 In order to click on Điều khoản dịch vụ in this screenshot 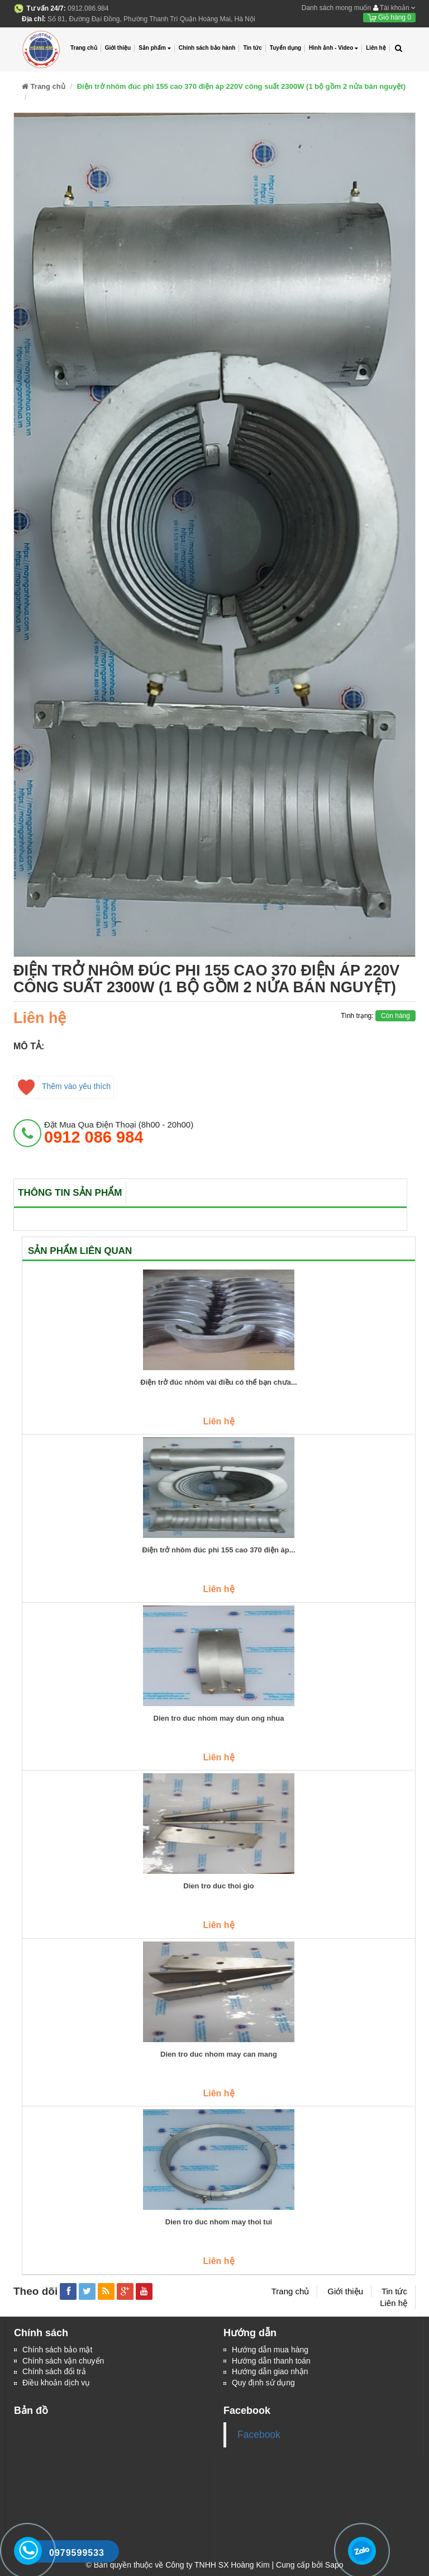, I will do `click(56, 2383)`.